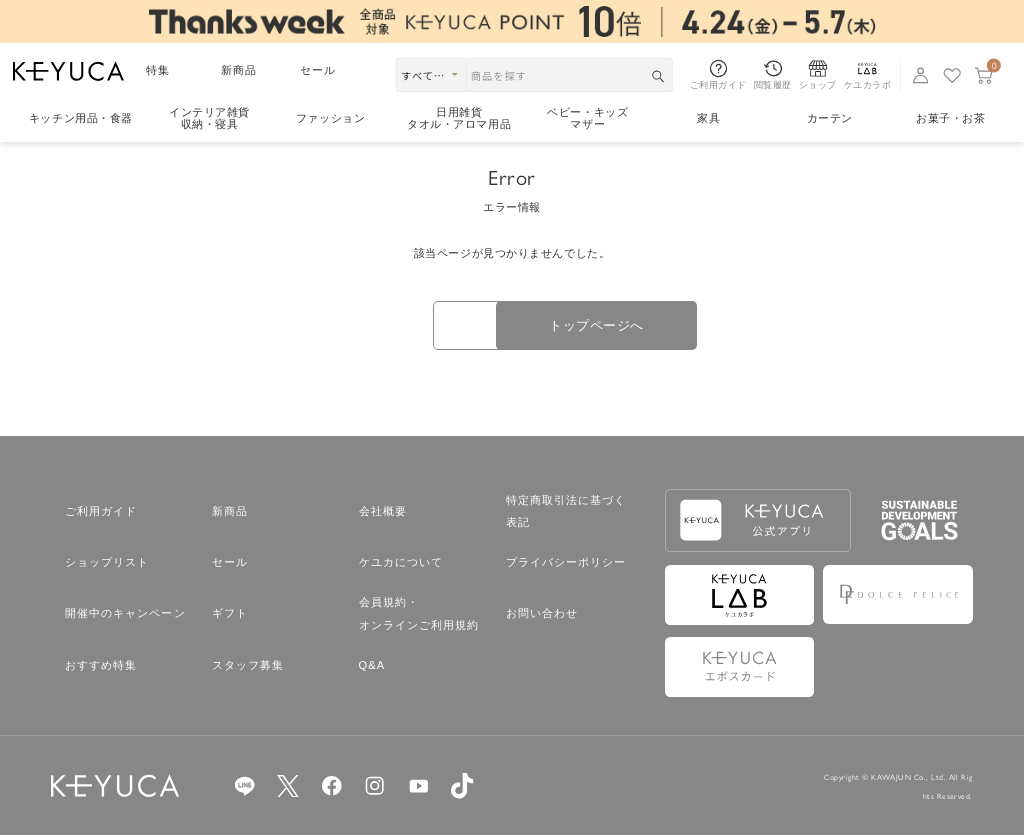 The image size is (1024, 837). Describe the element at coordinates (125, 616) in the screenshot. I see `開催中のキャンペーン` at that location.